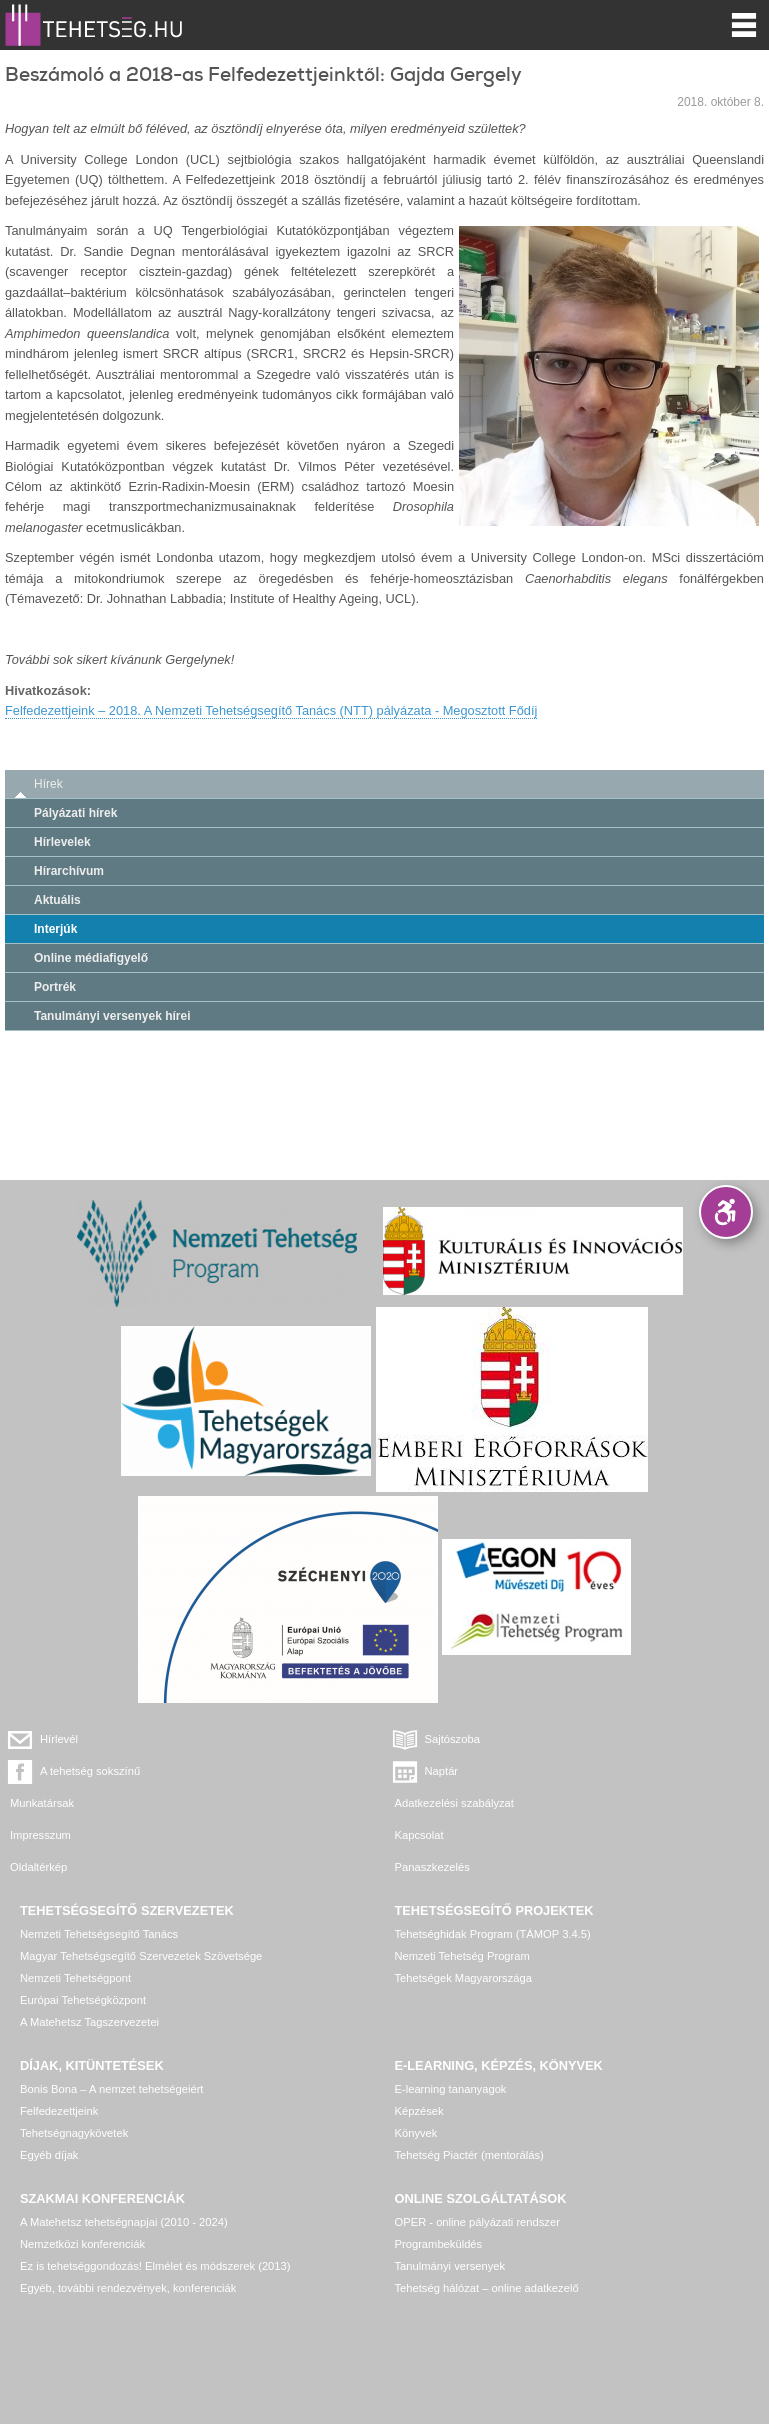 The image size is (769, 2424). Describe the element at coordinates (59, 2111) in the screenshot. I see `Felfedezettjeink` at that location.